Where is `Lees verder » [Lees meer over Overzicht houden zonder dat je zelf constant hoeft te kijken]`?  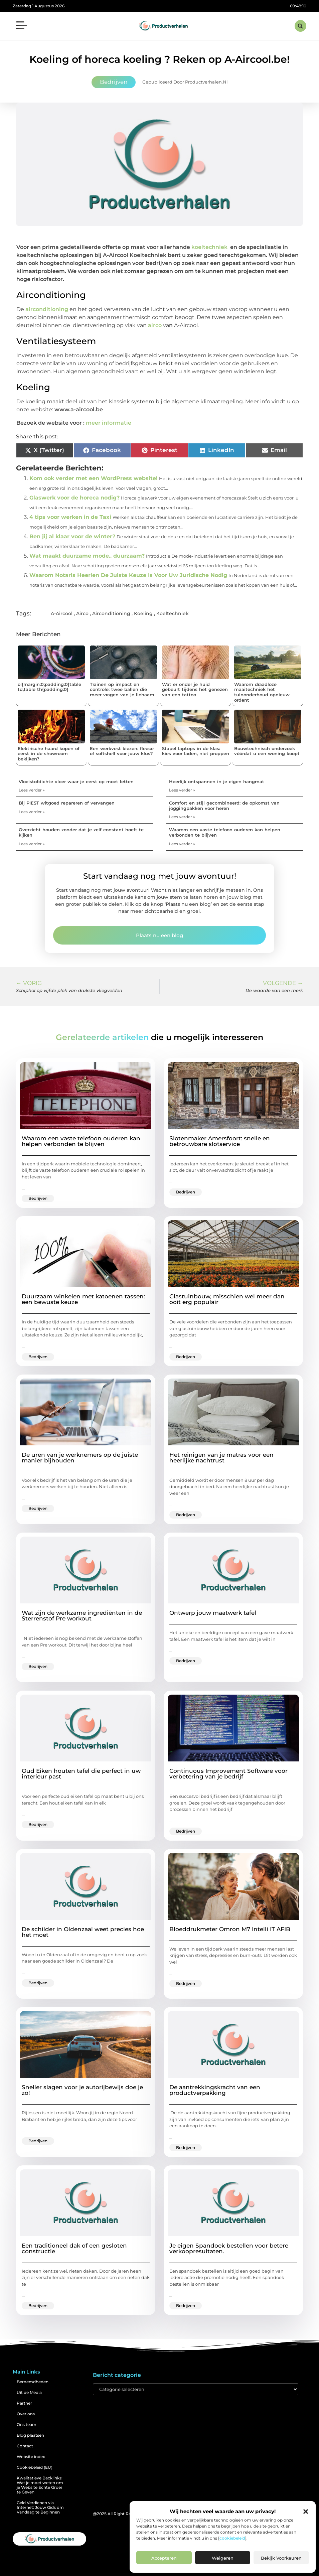
Lees verder » [Lees meer over Overzicht houden zonder dat je zelf constant hoeft te kijken] is located at coordinates (32, 843).